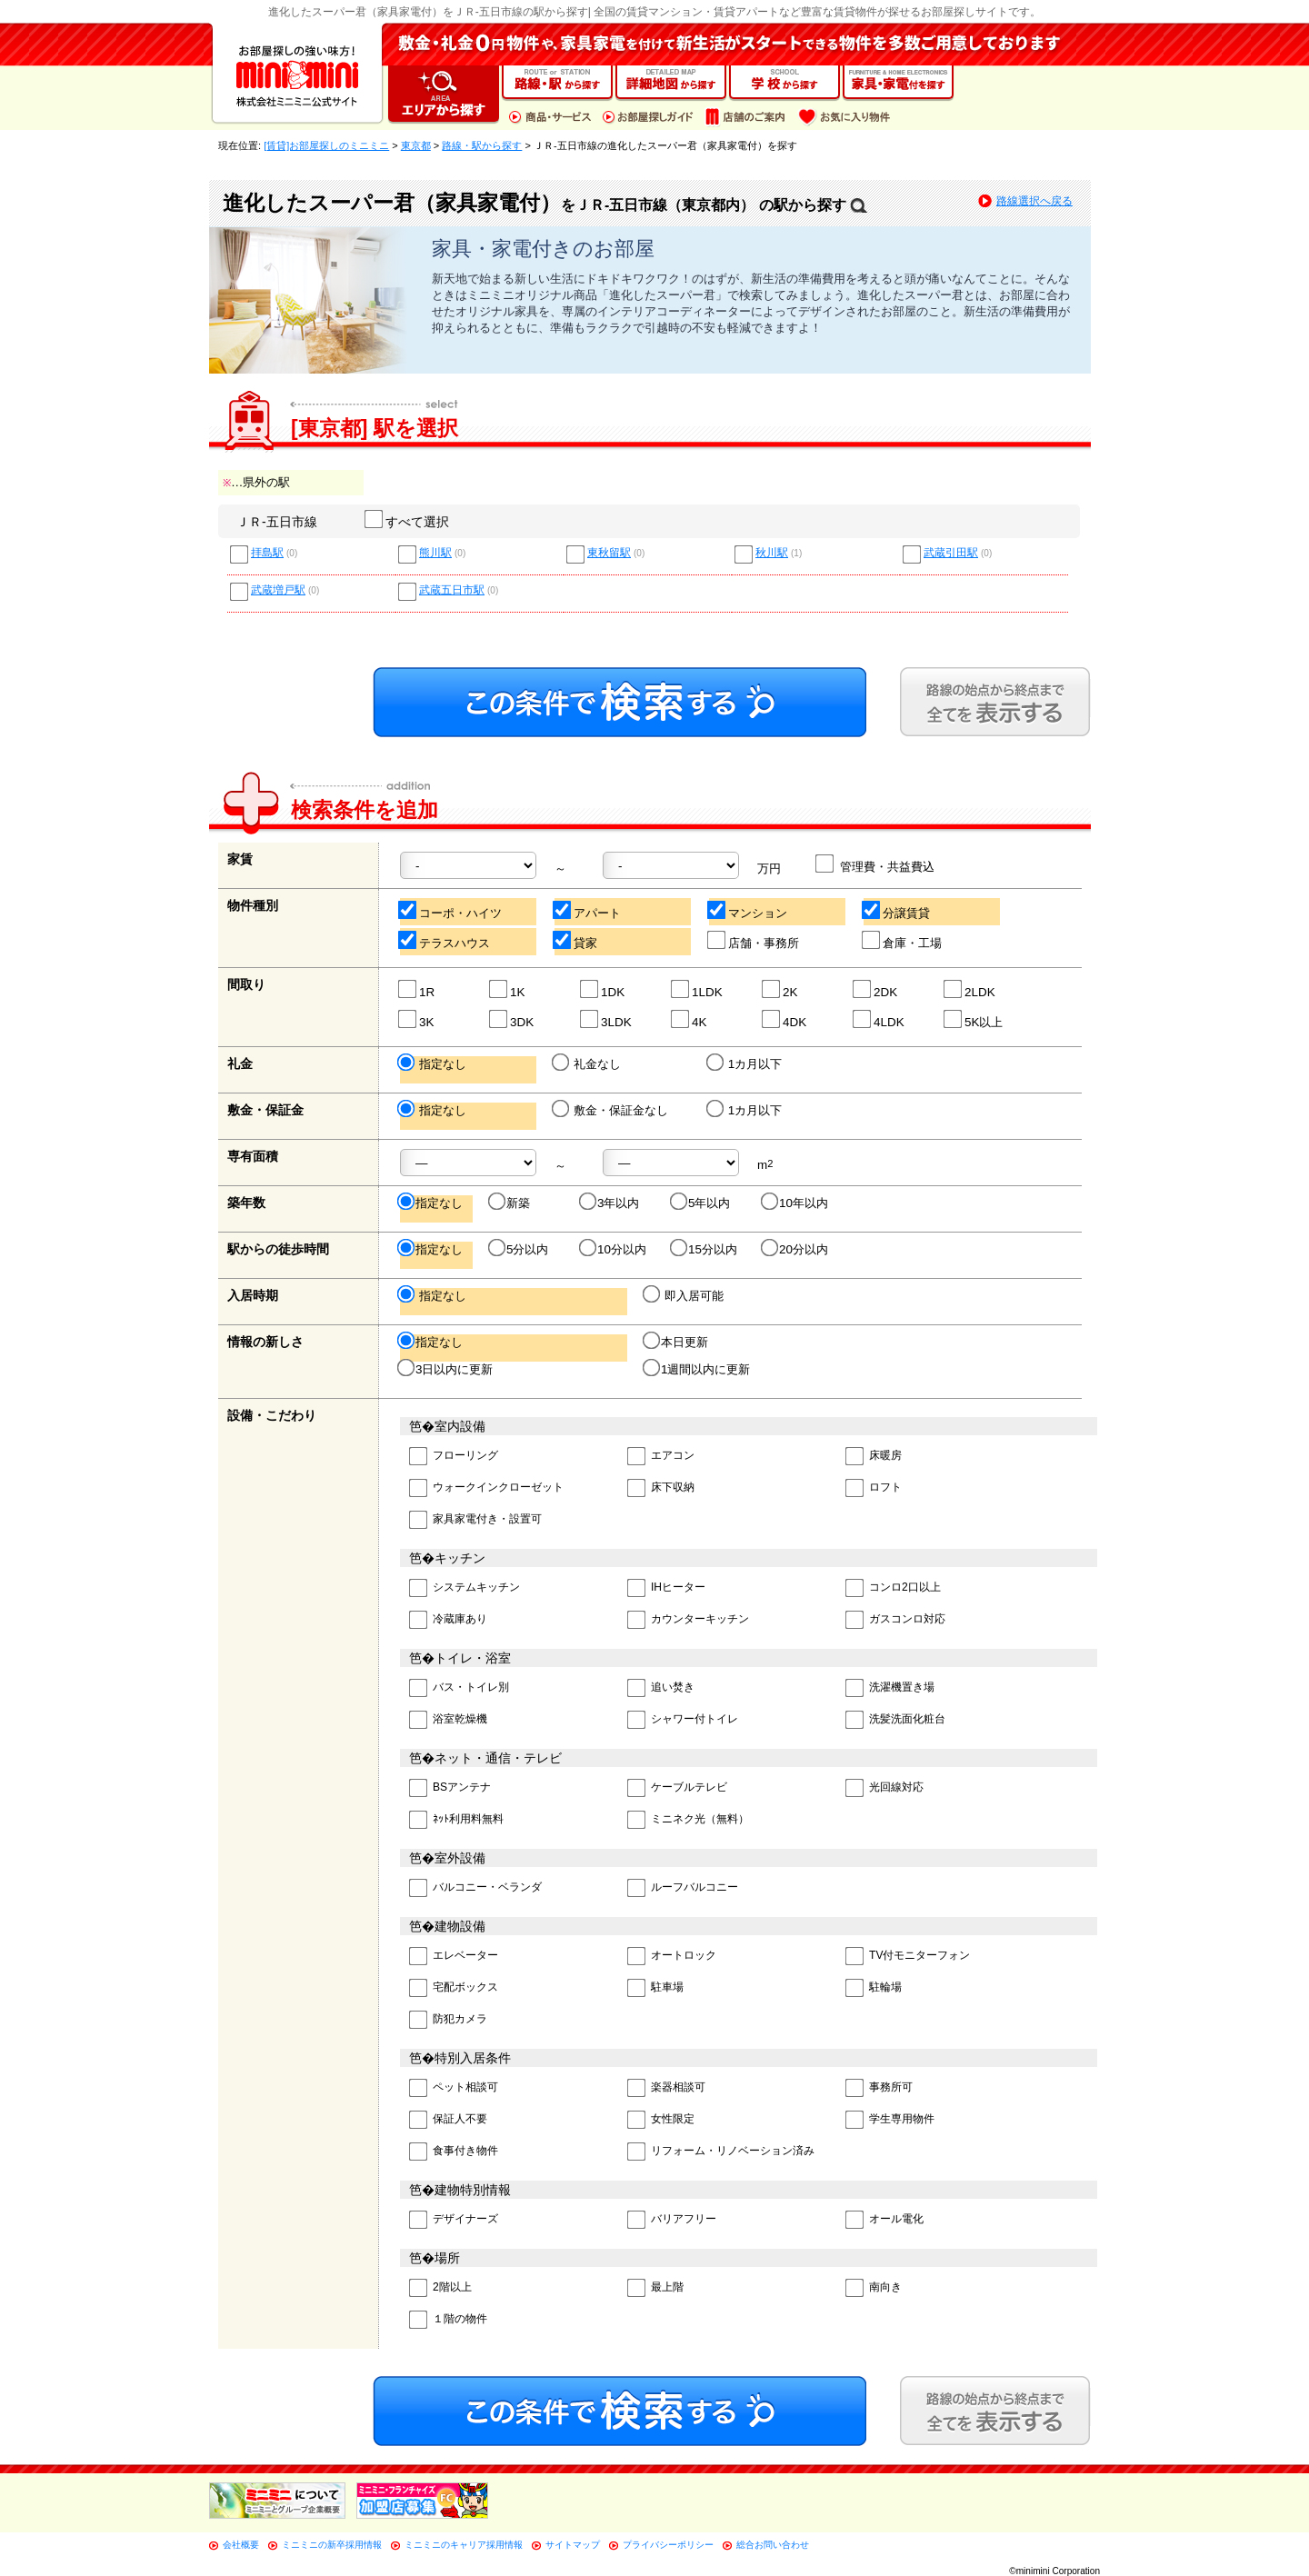 The width and height of the screenshot is (1309, 2576). Describe the element at coordinates (512, 1019) in the screenshot. I see `3DK` at that location.